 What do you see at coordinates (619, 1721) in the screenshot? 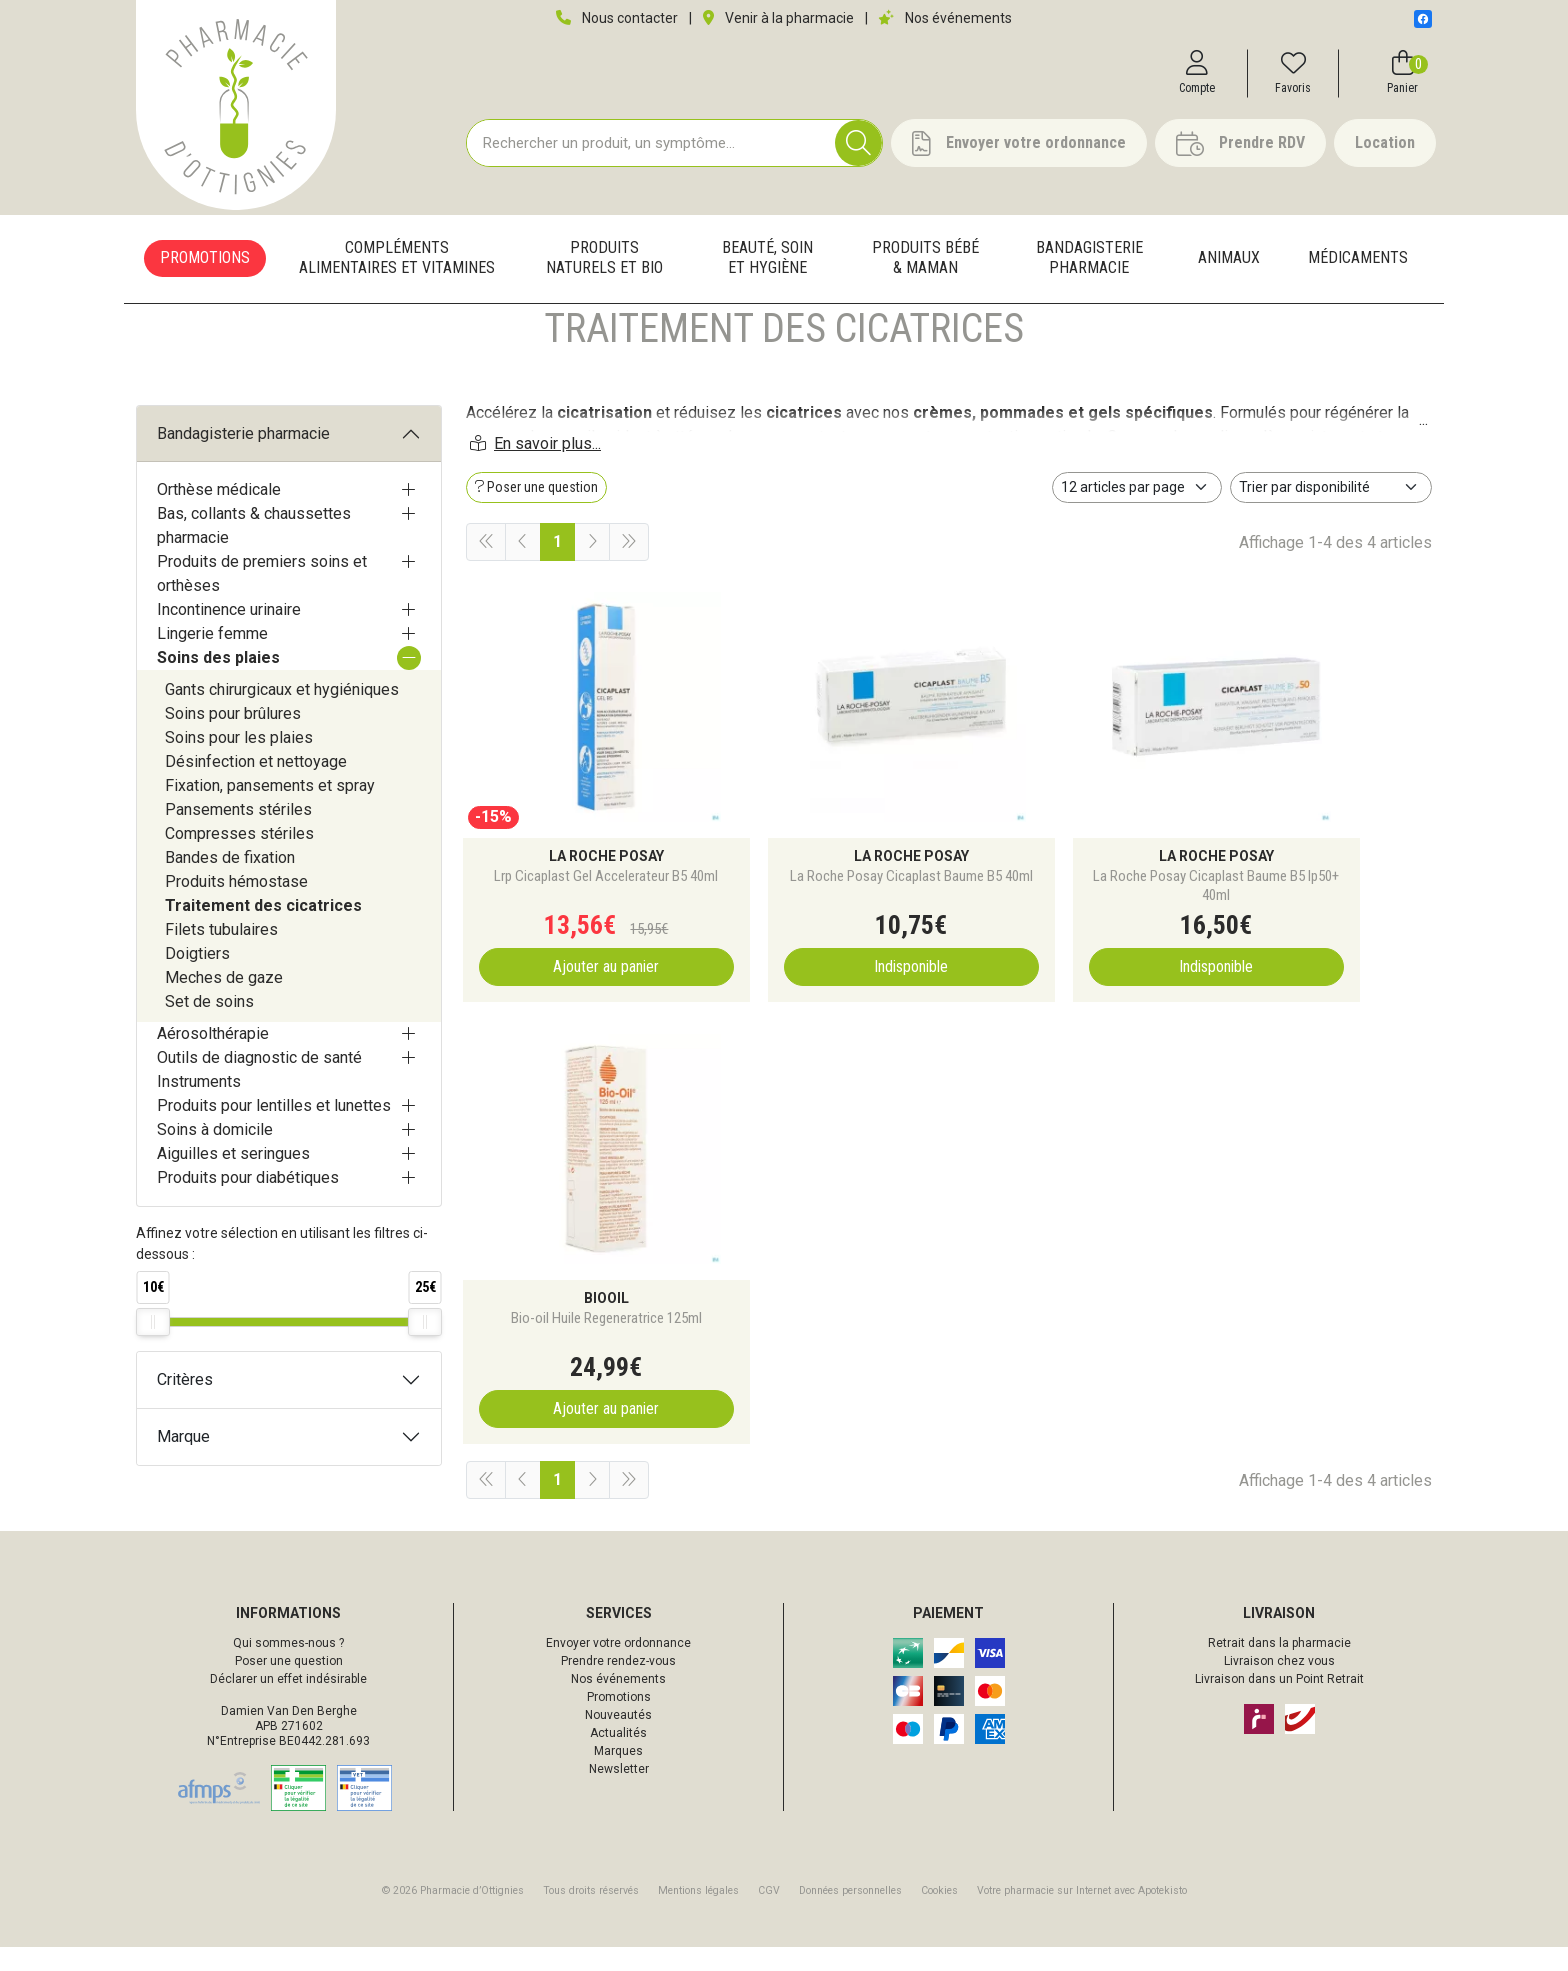
I see `Promotions` at bounding box center [619, 1721].